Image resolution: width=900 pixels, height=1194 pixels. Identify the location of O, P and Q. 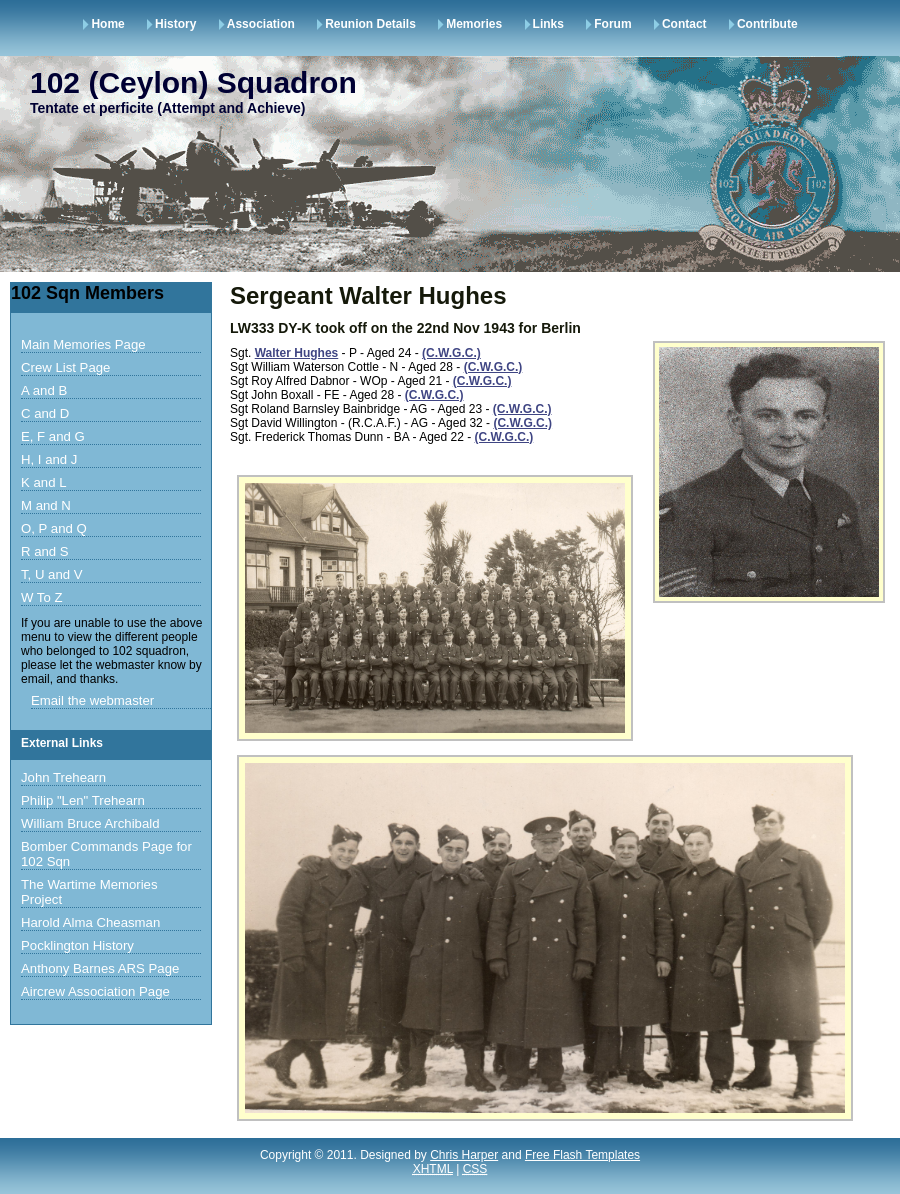
(54, 528).